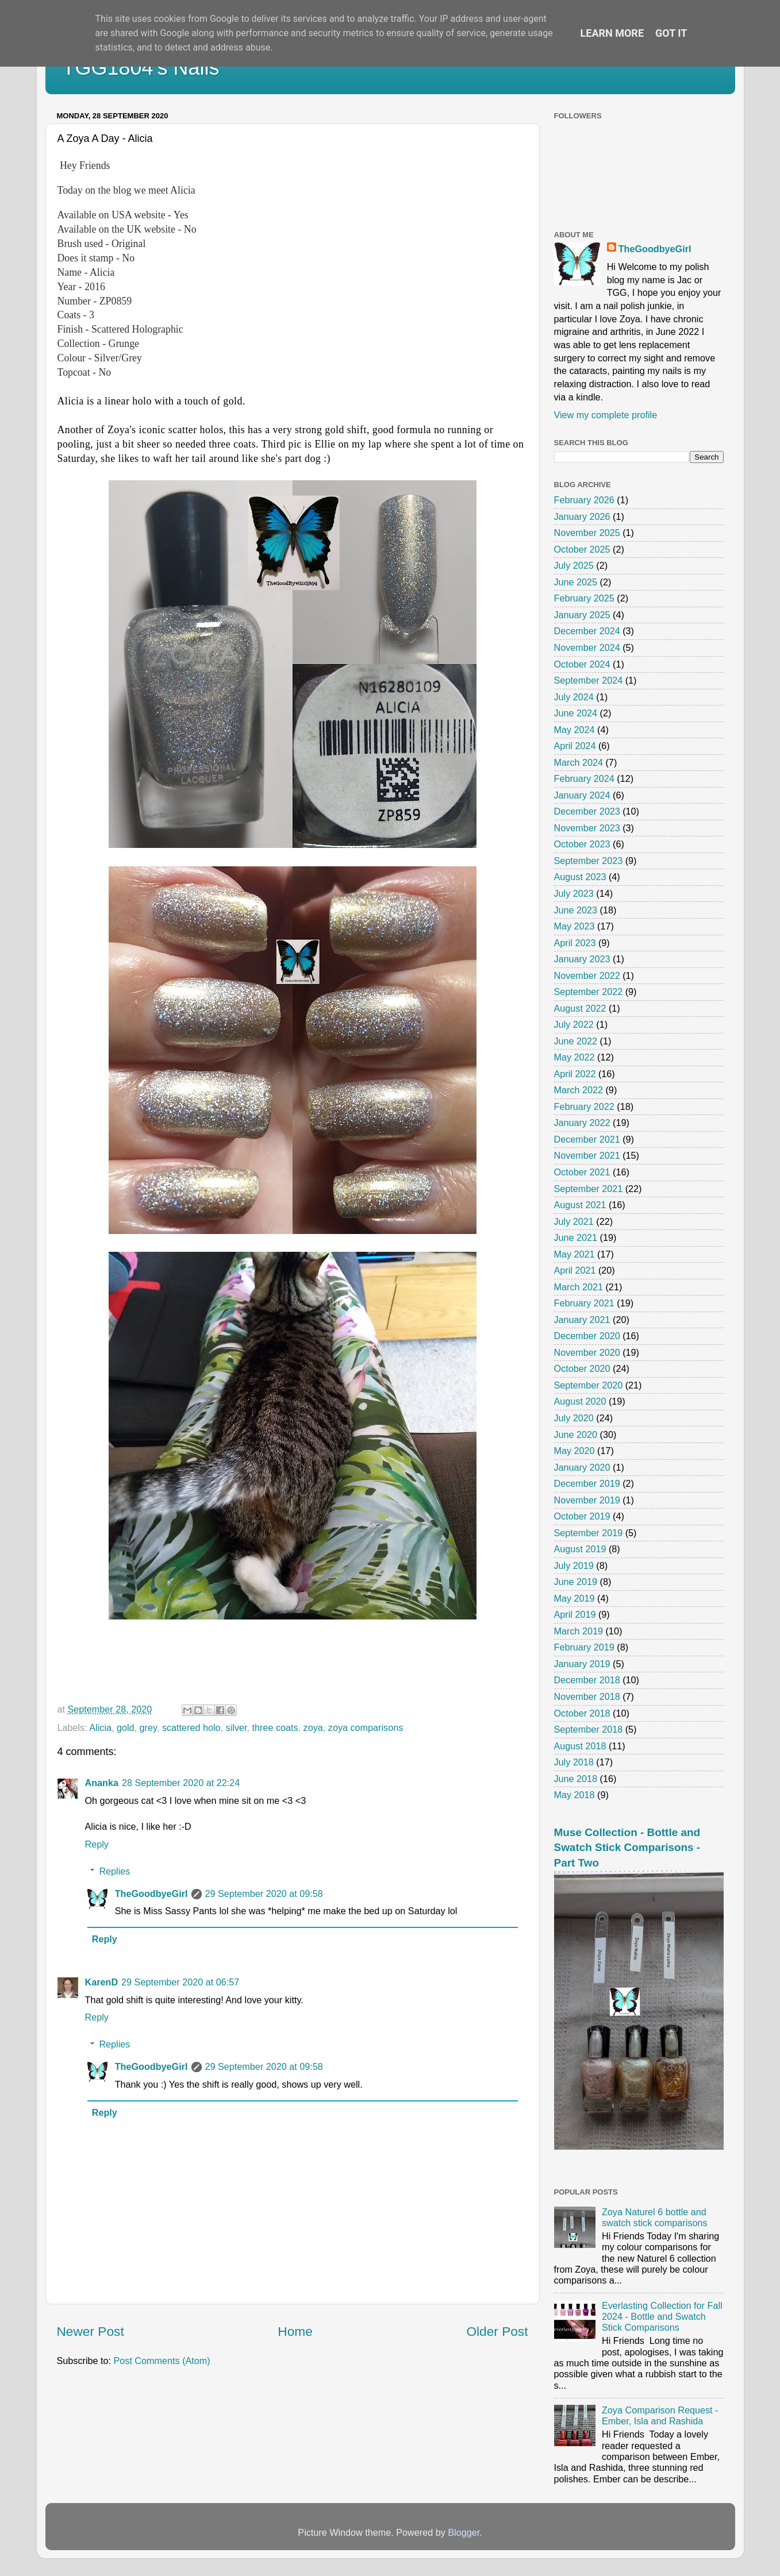  What do you see at coordinates (582, 1172) in the screenshot?
I see `October 2021` at bounding box center [582, 1172].